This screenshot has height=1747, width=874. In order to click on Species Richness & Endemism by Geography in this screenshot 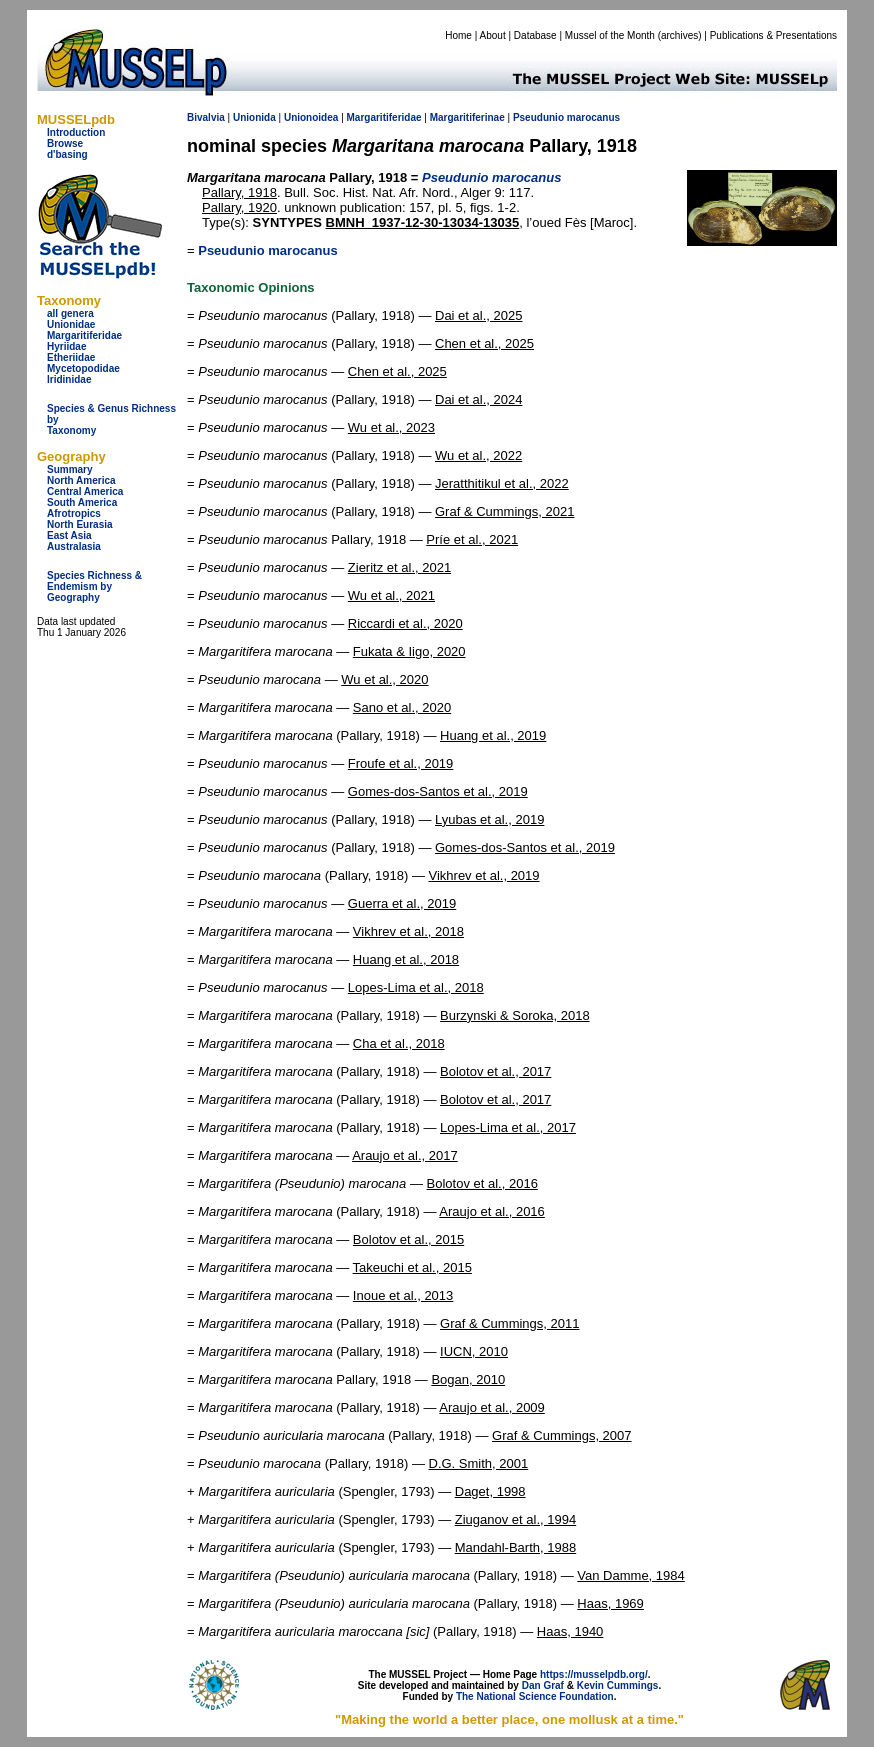, I will do `click(94, 586)`.